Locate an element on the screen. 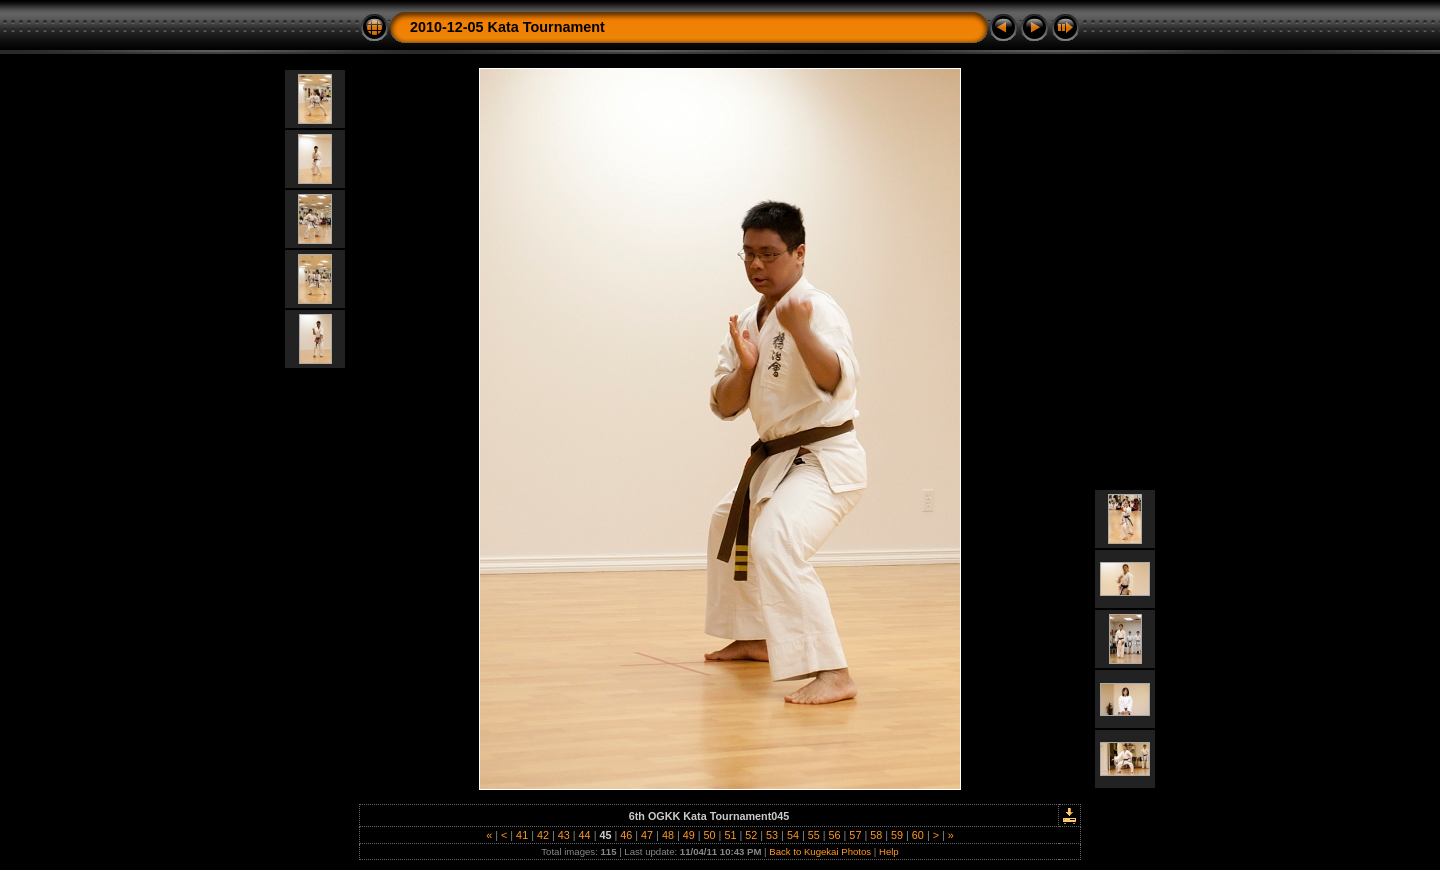 Image resolution: width=1440 pixels, height=870 pixels. 59 is located at coordinates (897, 835).